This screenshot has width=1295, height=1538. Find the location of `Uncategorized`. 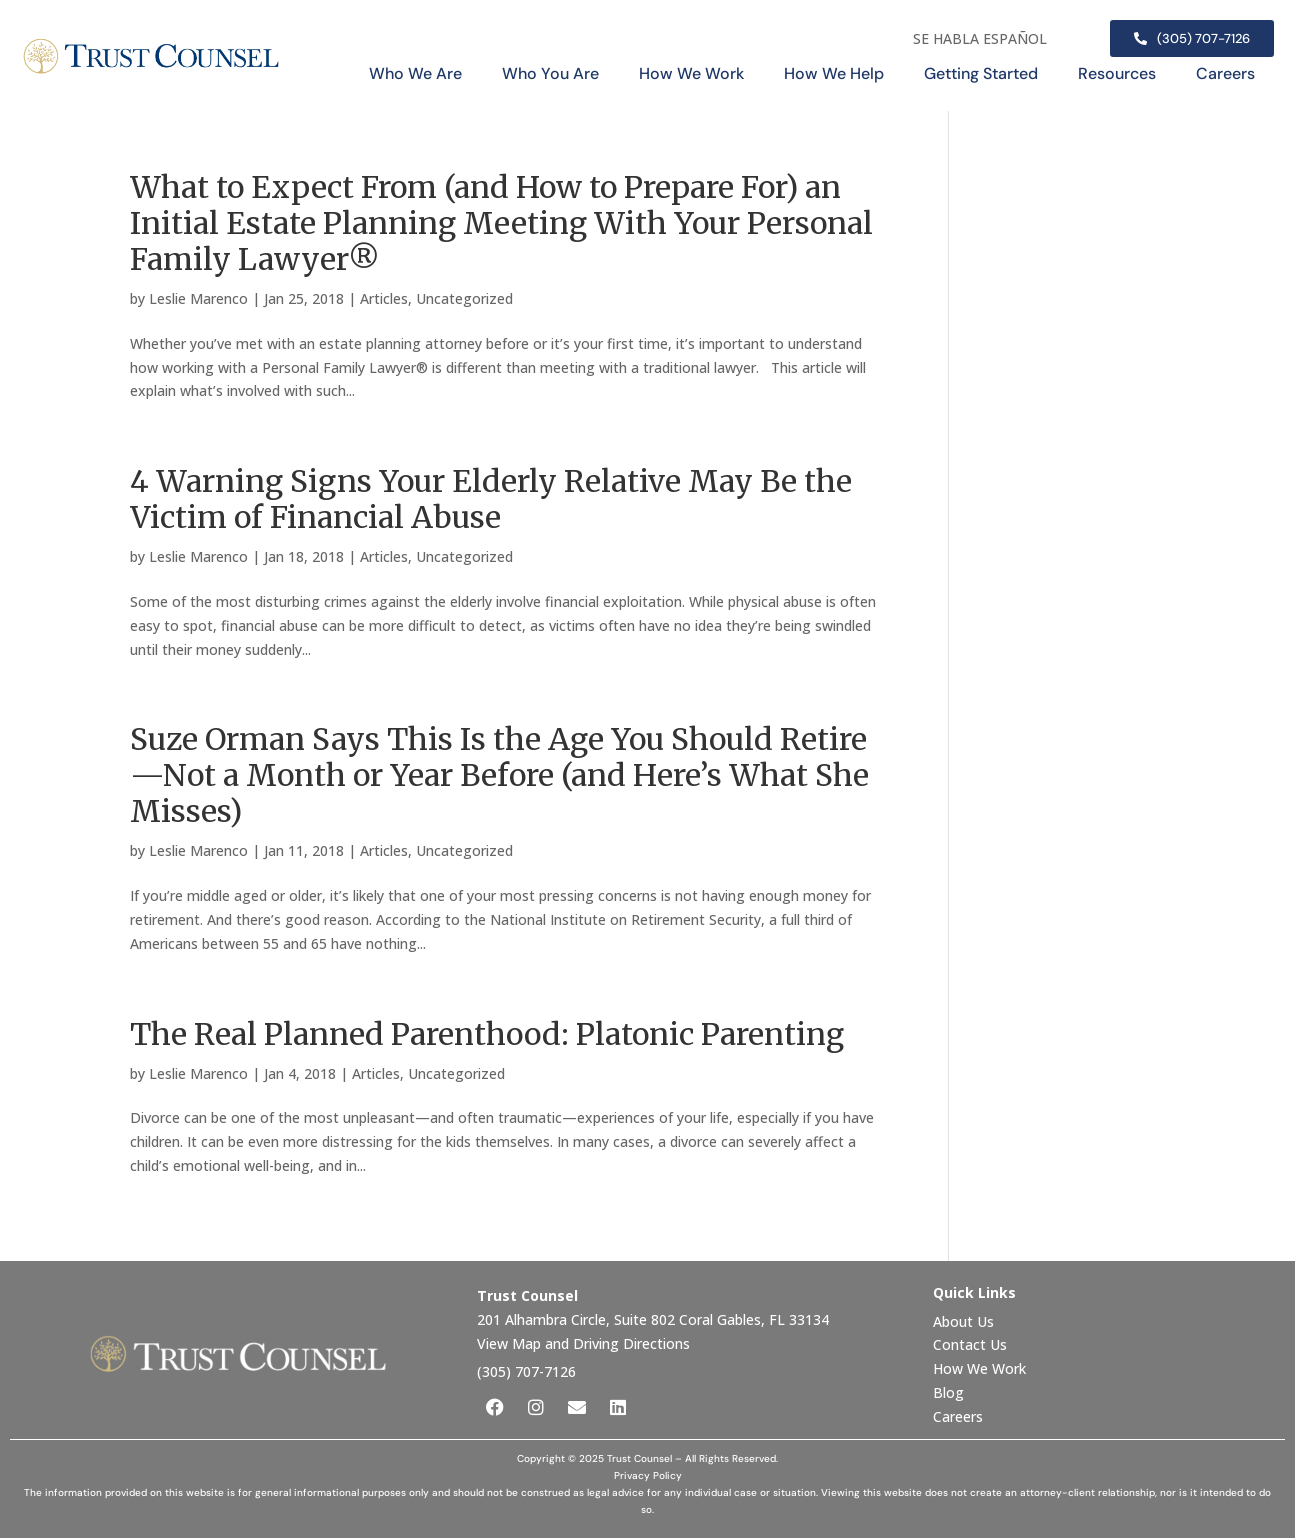

Uncategorized is located at coordinates (464, 298).